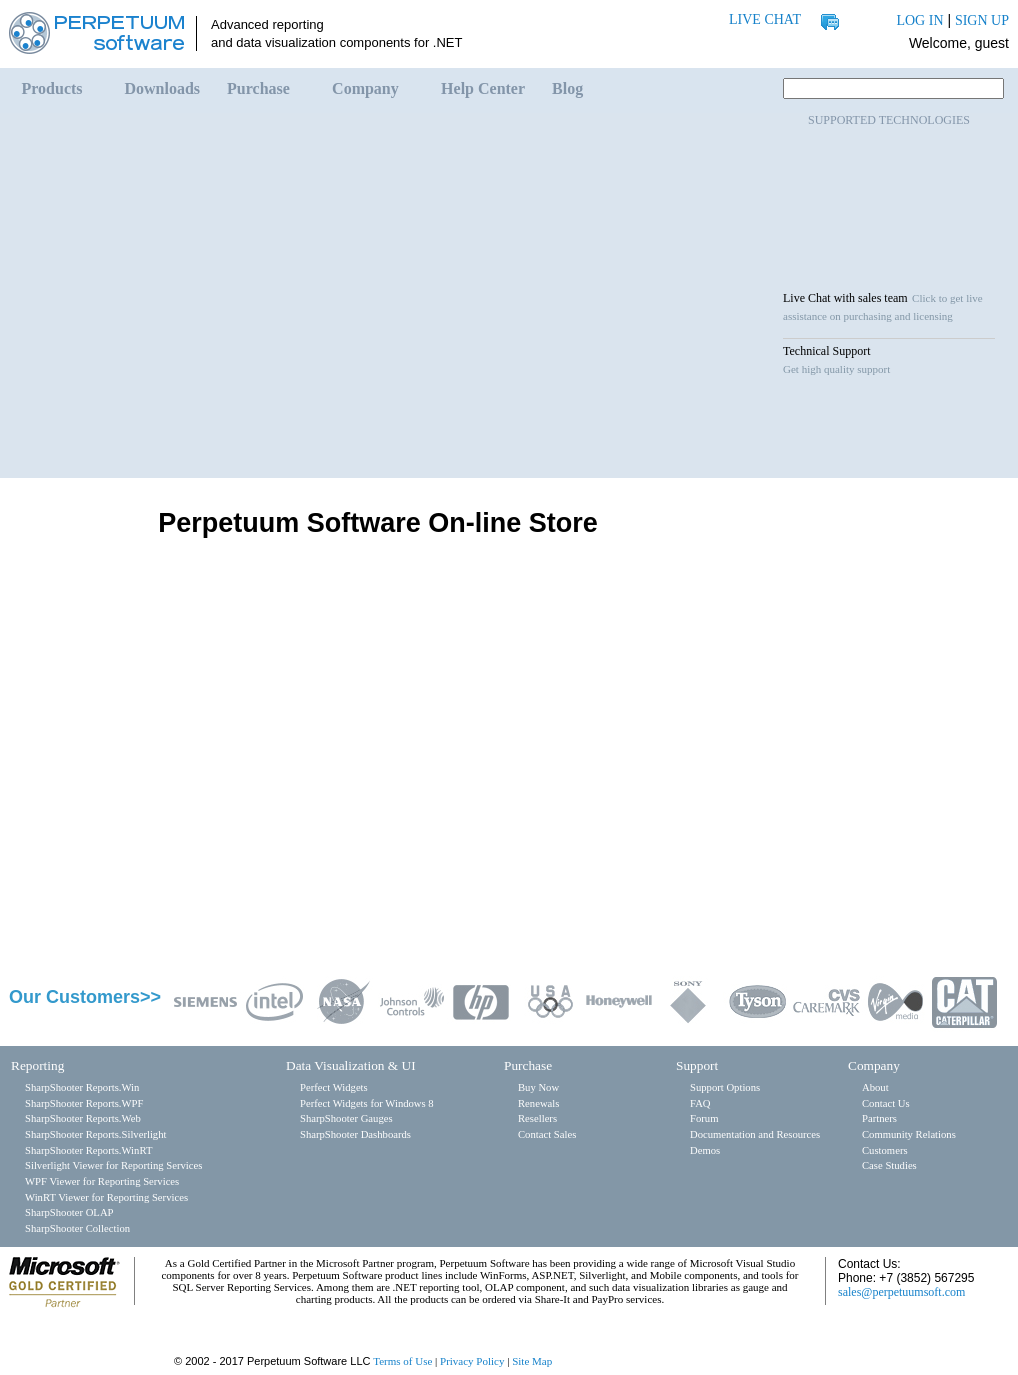 The width and height of the screenshot is (1018, 1375). Describe the element at coordinates (532, 1361) in the screenshot. I see `Site Map` at that location.